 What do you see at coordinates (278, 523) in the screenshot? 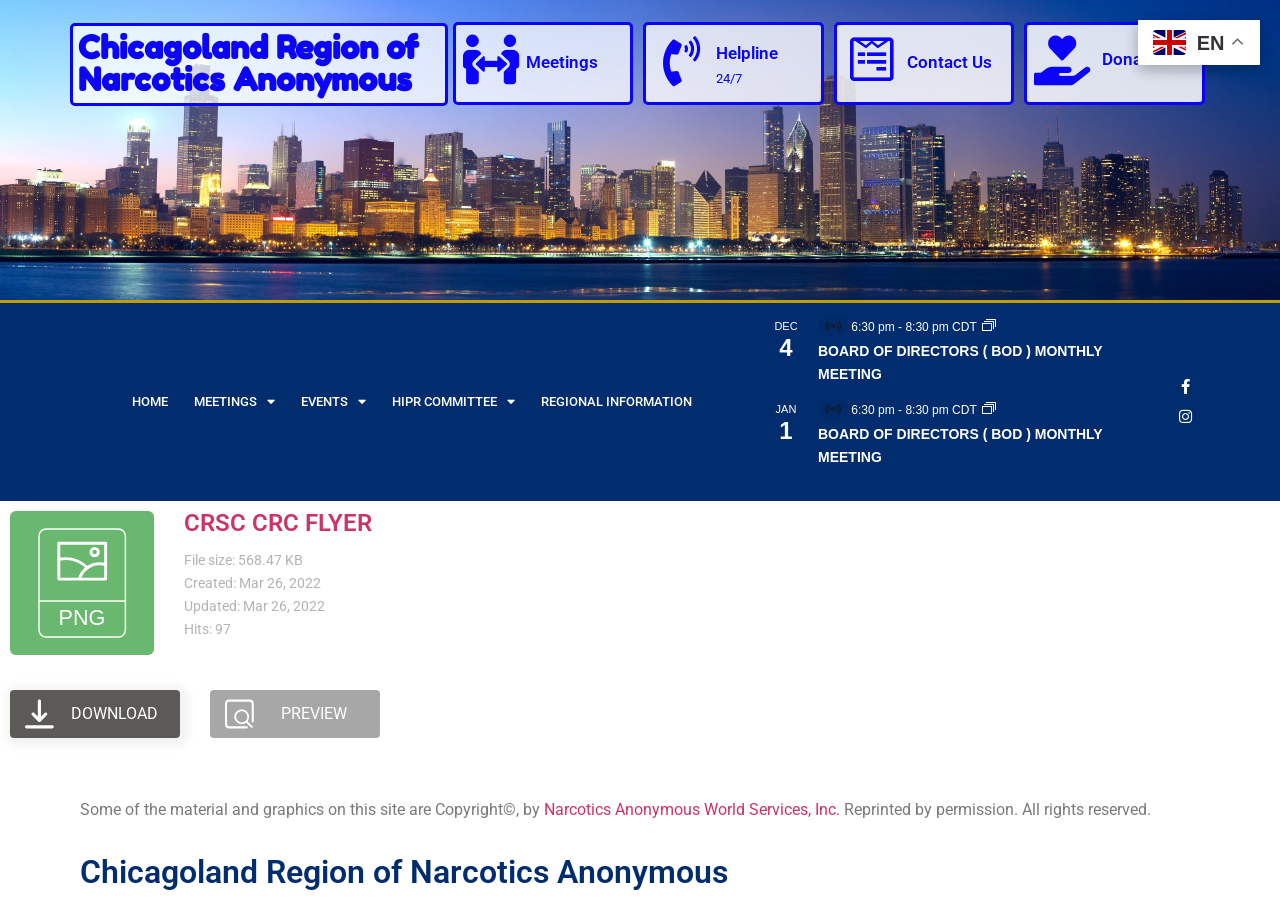
I see `CRSC CRC FLYER` at bounding box center [278, 523].